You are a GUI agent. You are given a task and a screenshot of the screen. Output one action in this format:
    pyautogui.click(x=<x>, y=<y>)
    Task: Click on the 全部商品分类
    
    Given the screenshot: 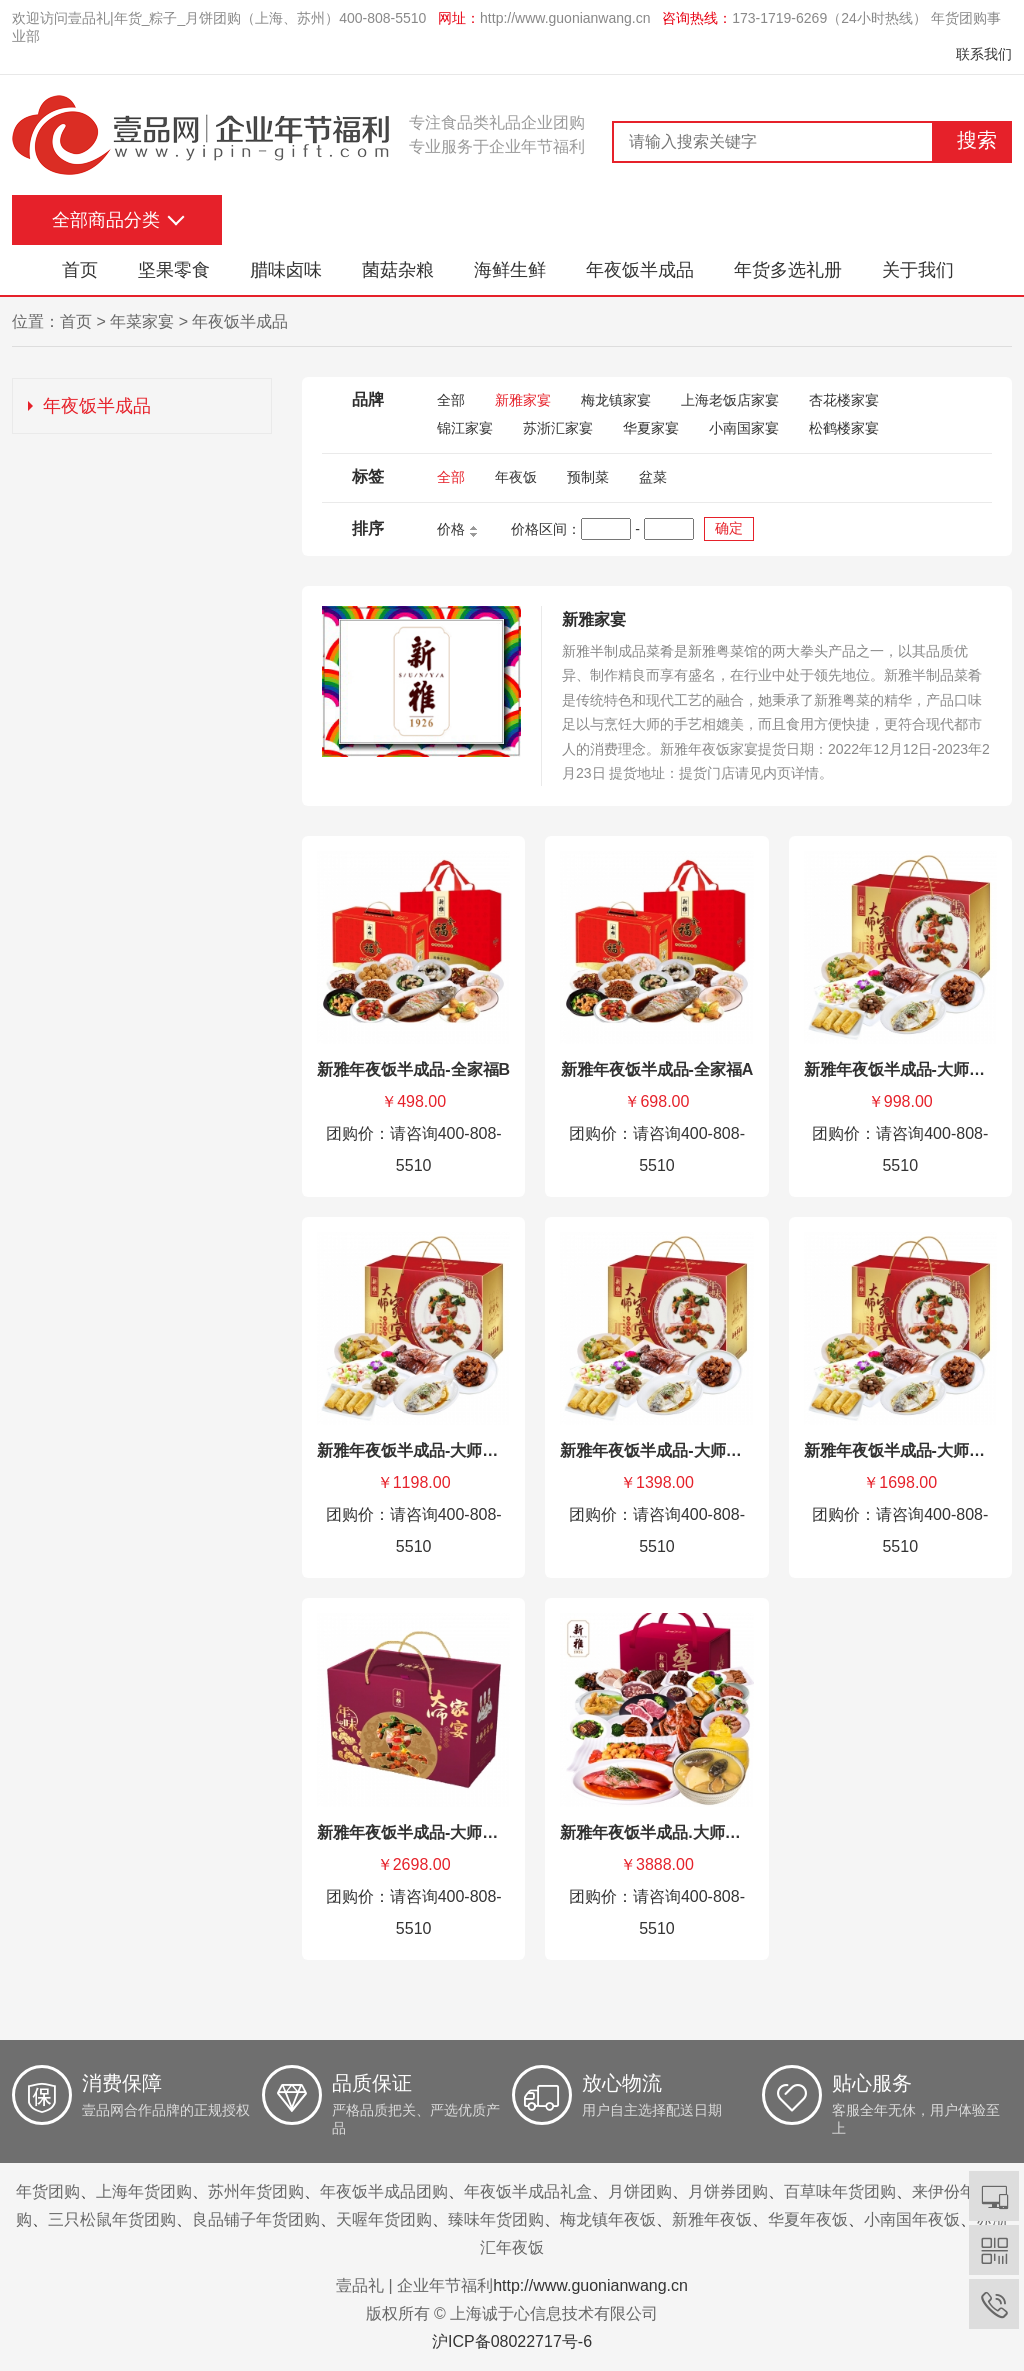 What is the action you would take?
    pyautogui.click(x=106, y=220)
    